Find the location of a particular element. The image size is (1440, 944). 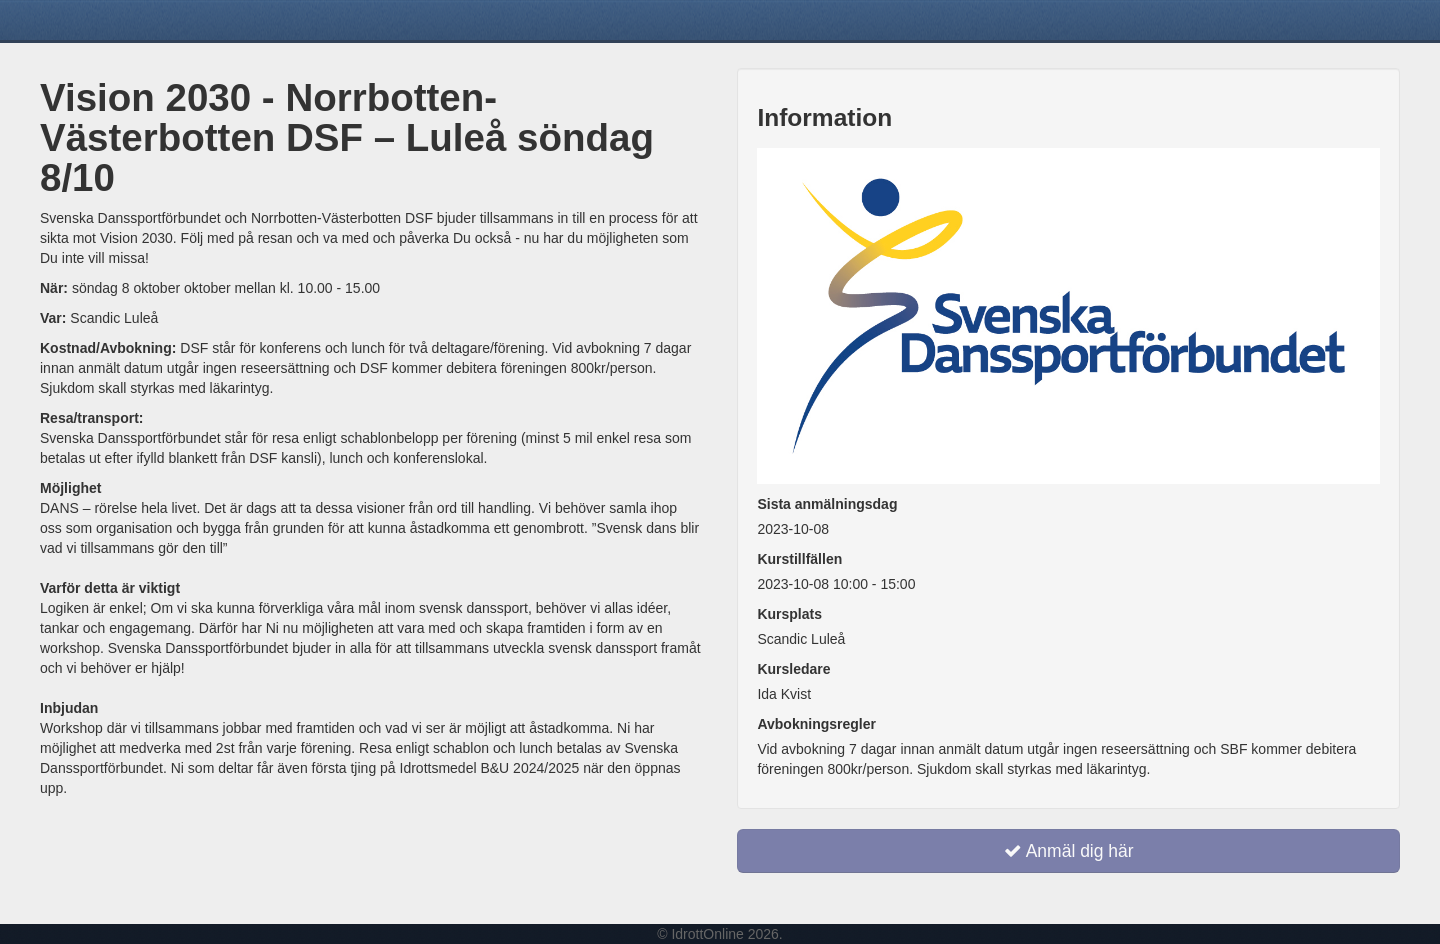

Kurstillfällen is located at coordinates (799, 559).